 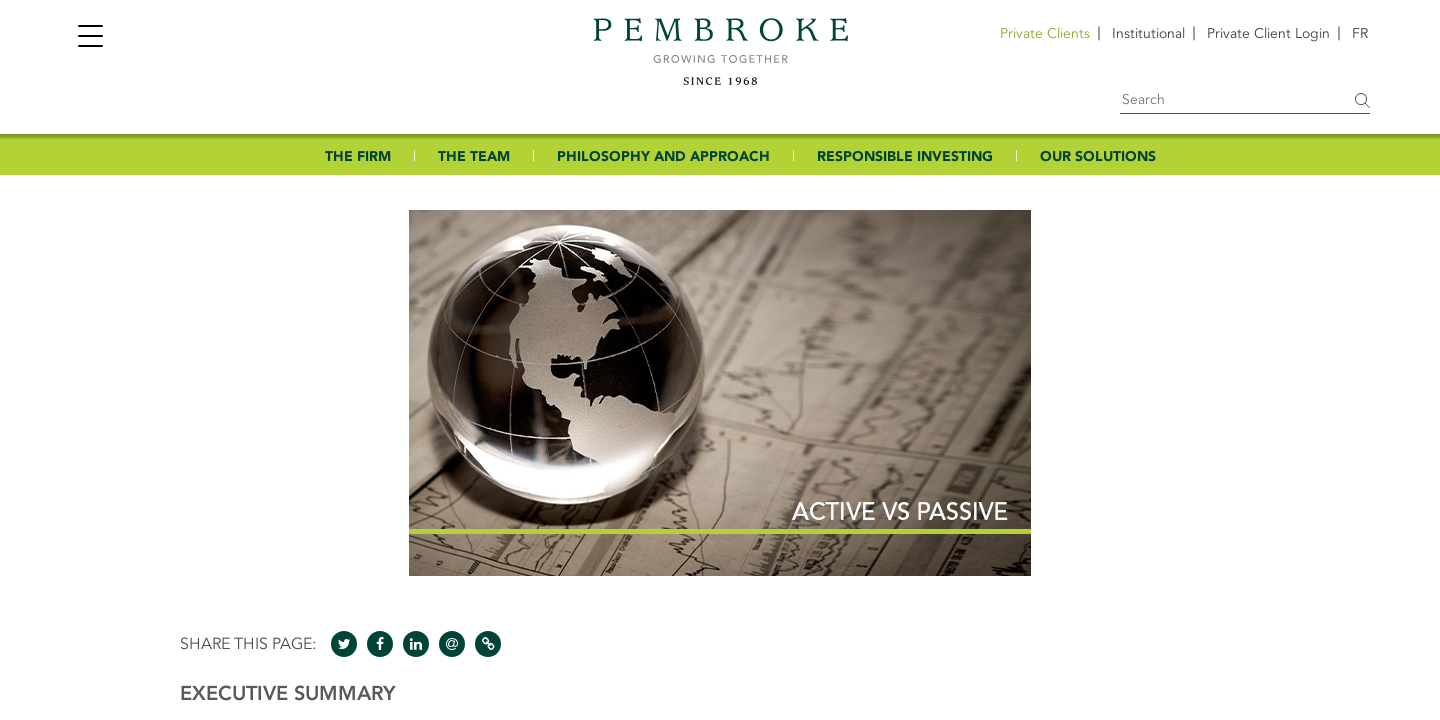 I want to click on Private Clients, so click(x=1045, y=33).